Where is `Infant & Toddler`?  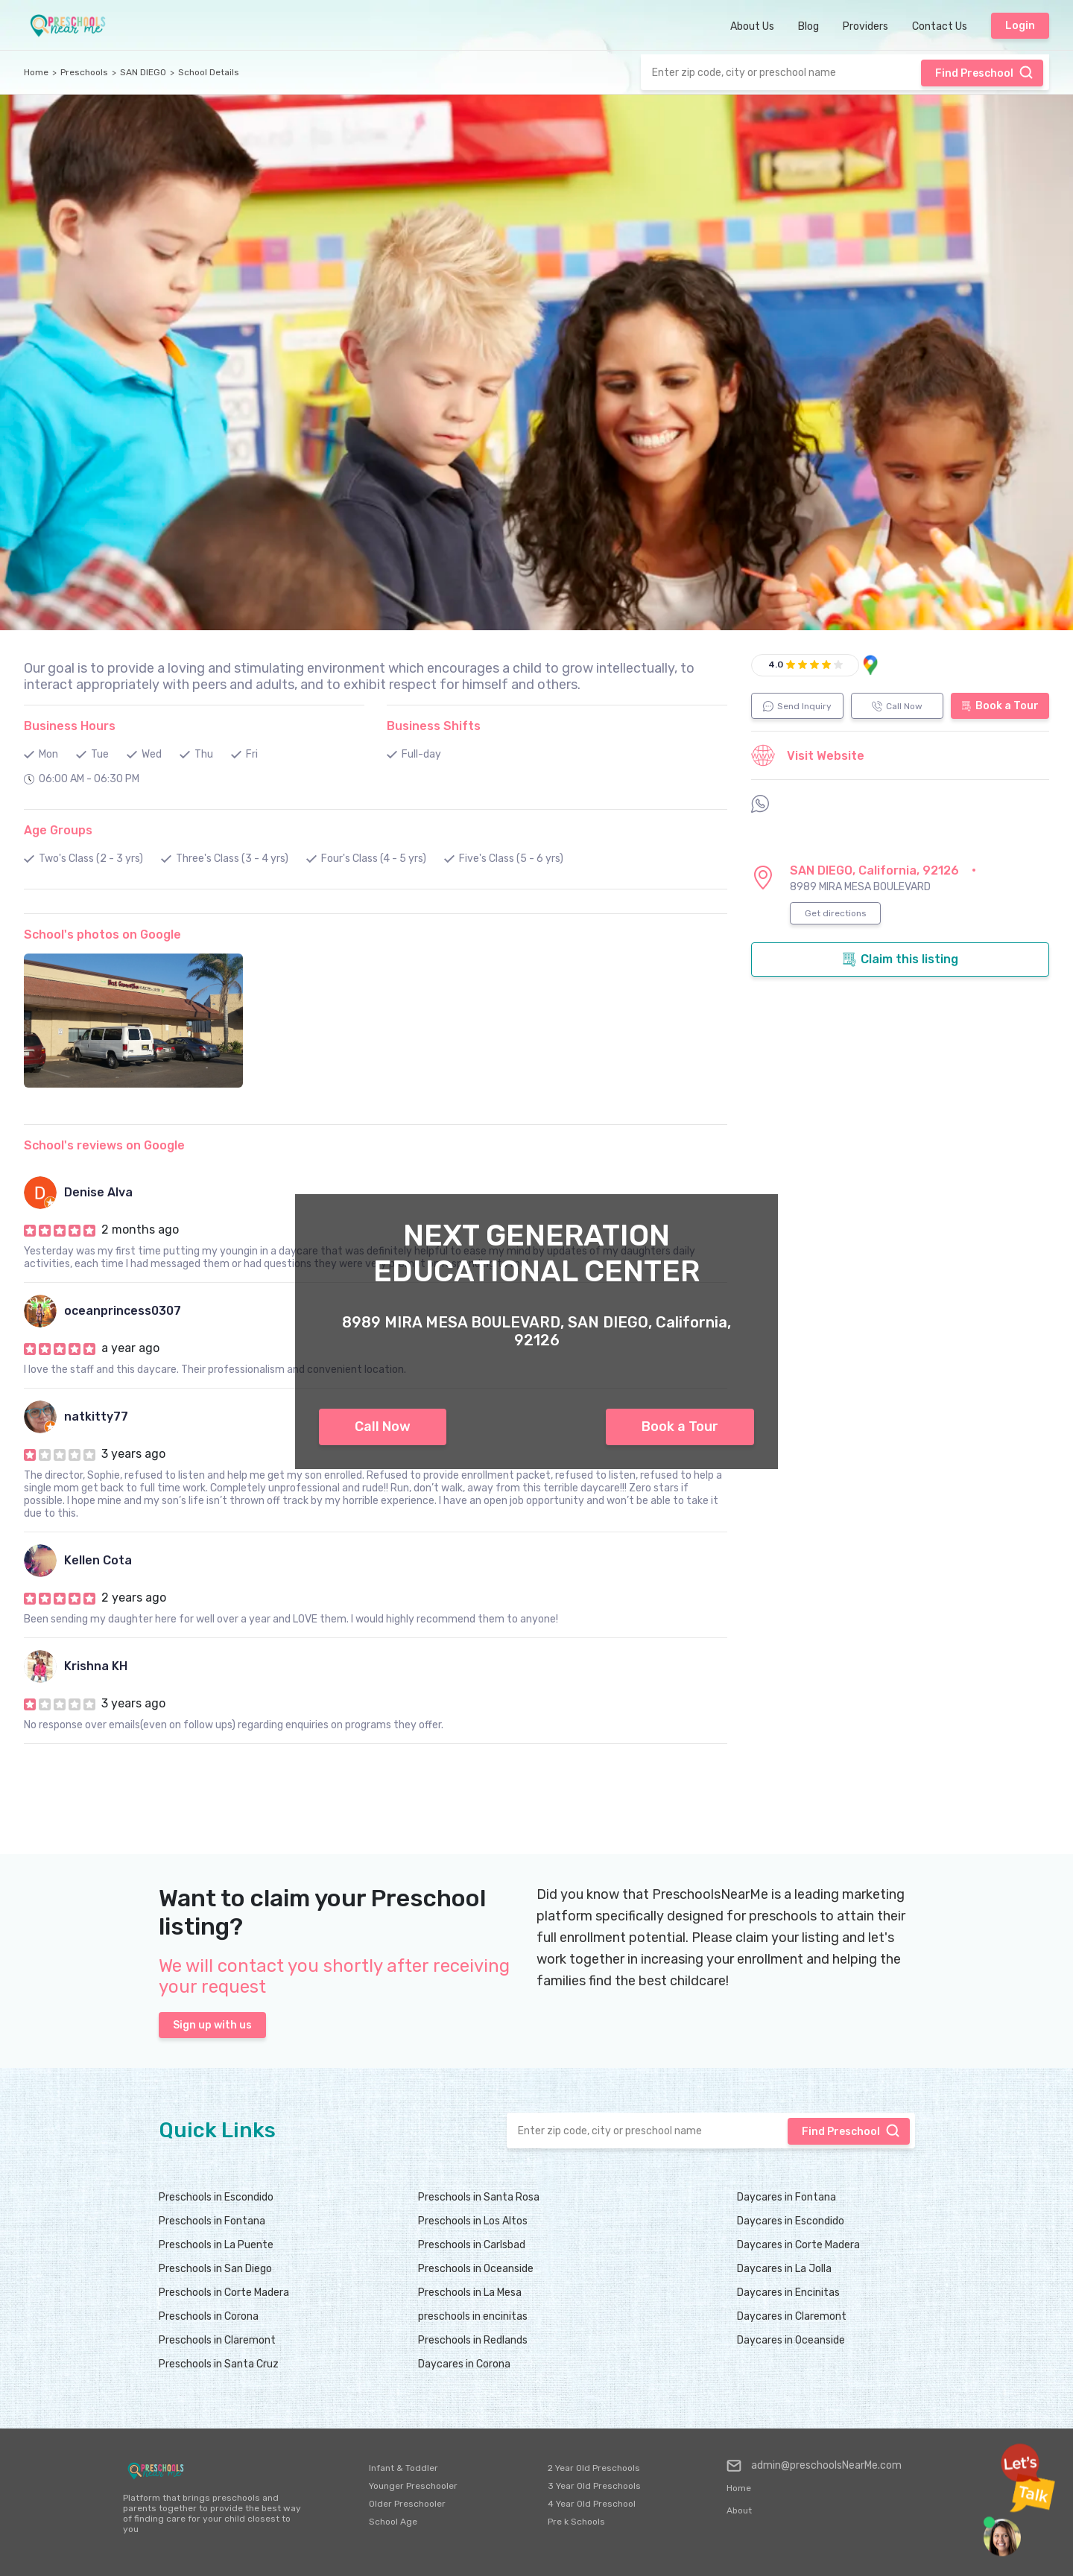
Infant & Toddler is located at coordinates (403, 2468).